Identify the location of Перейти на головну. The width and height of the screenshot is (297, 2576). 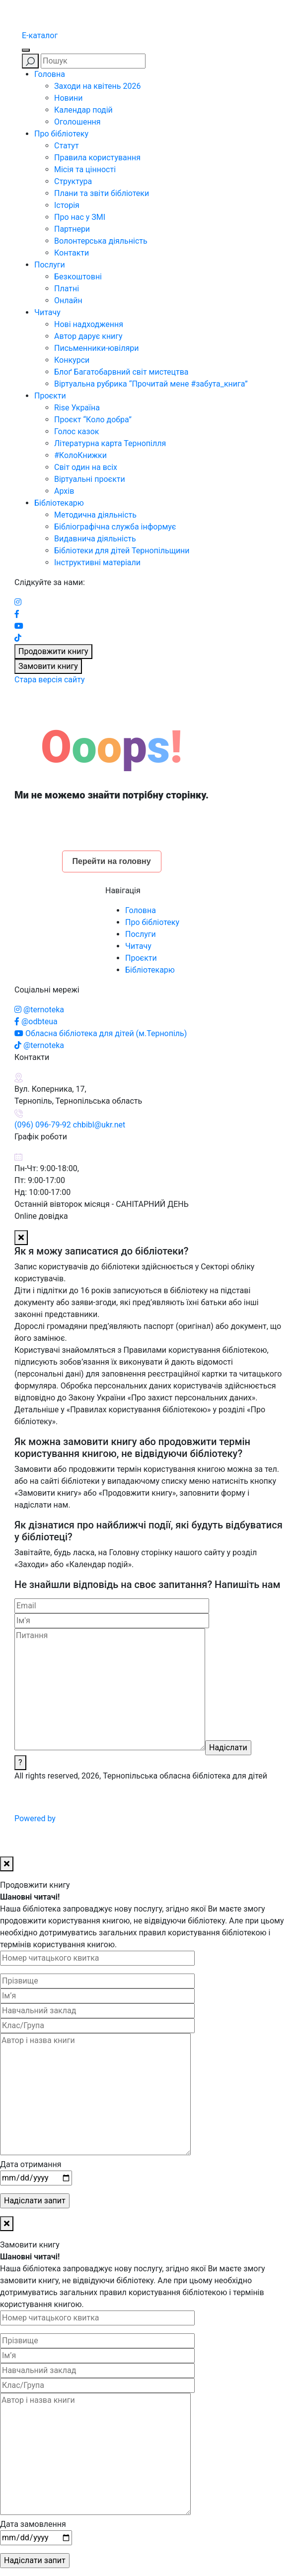
(112, 861).